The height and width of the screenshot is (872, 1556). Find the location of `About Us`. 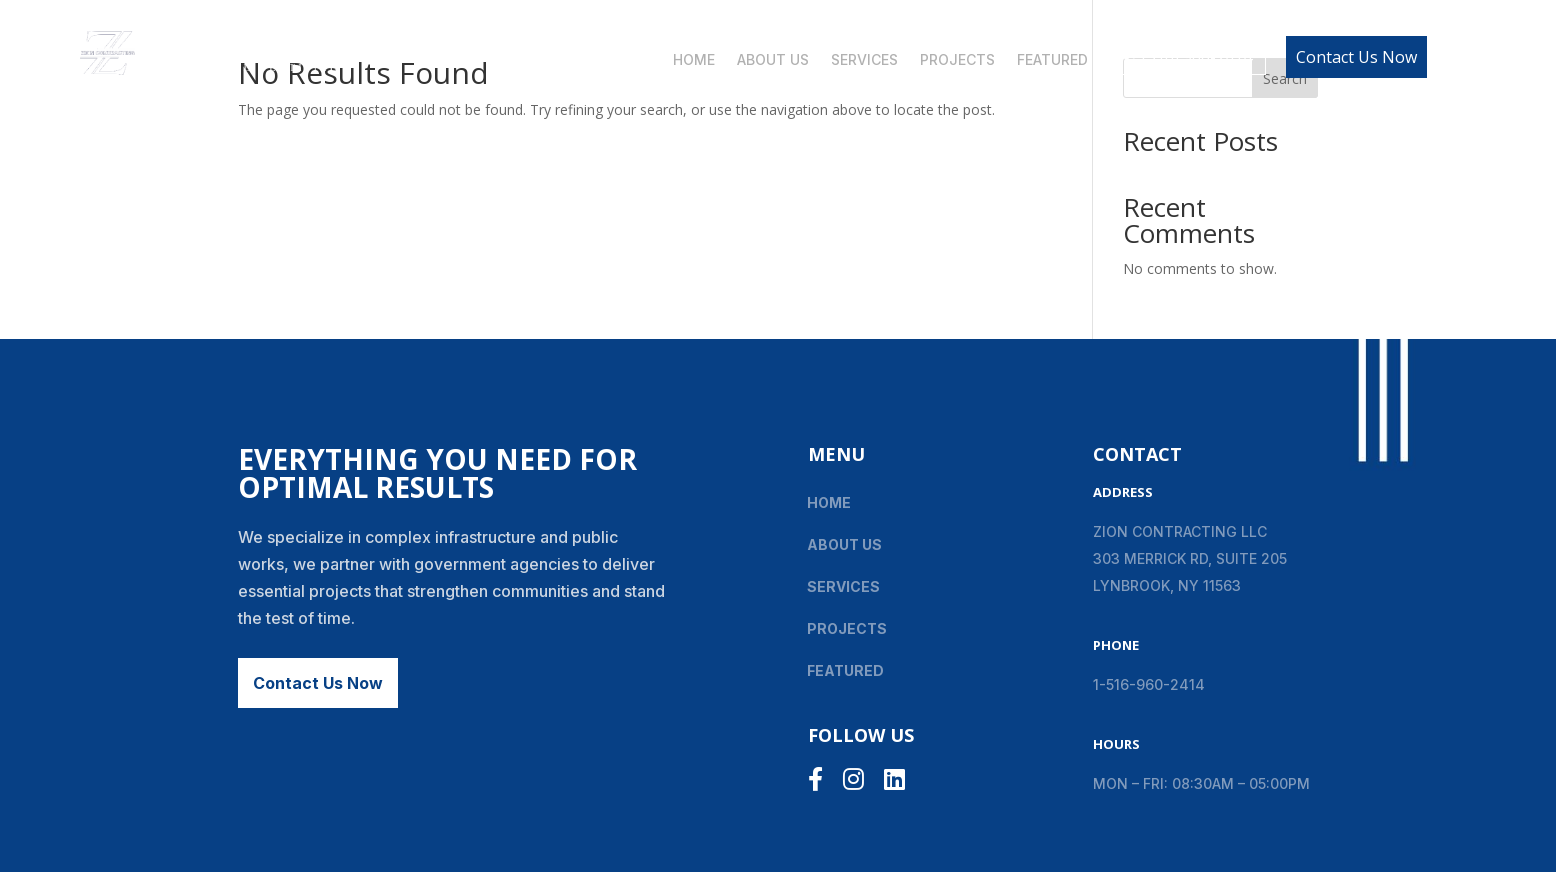

About Us is located at coordinates (773, 60).